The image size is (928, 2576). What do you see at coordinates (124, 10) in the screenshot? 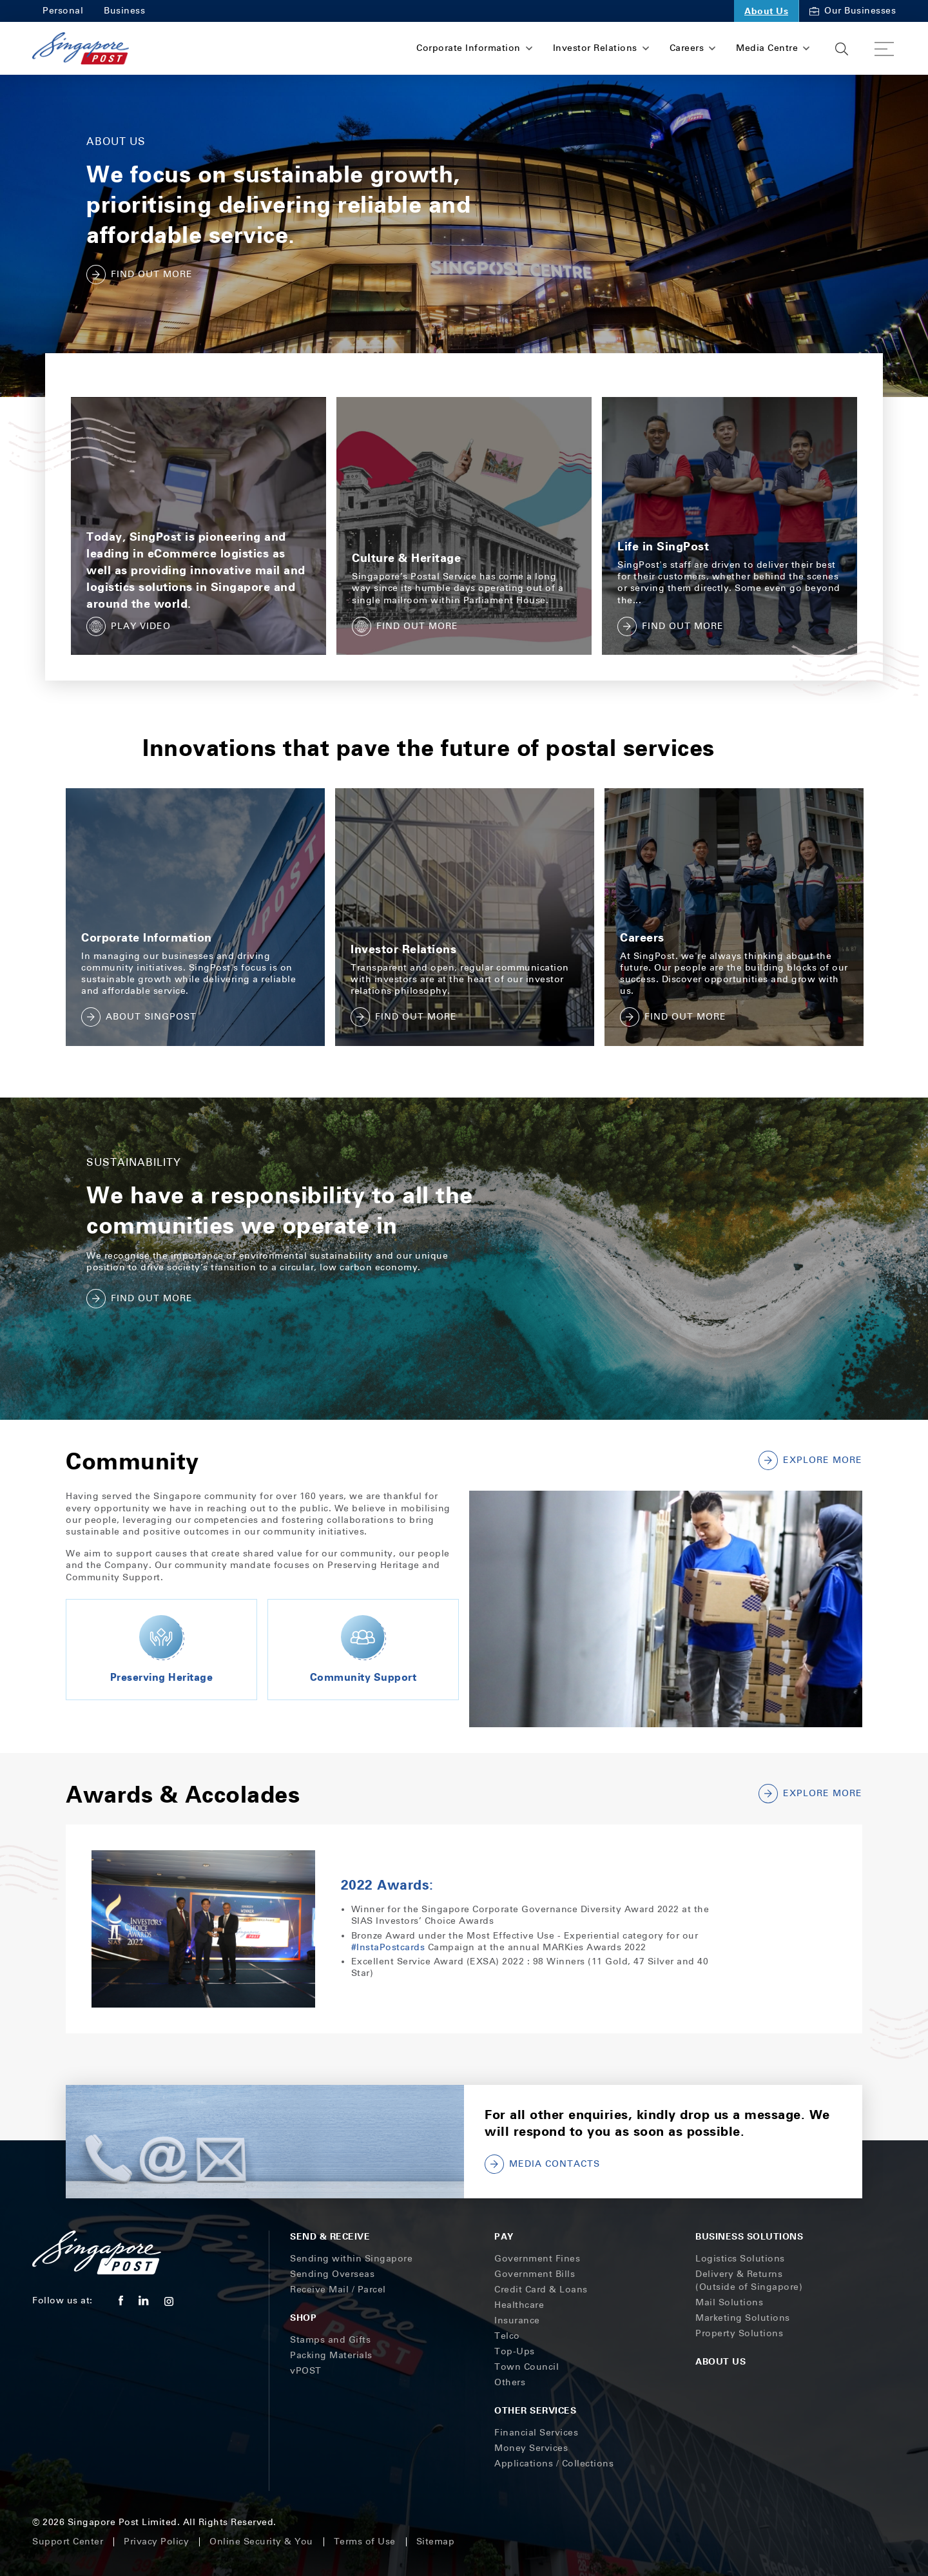
I see `Business` at bounding box center [124, 10].